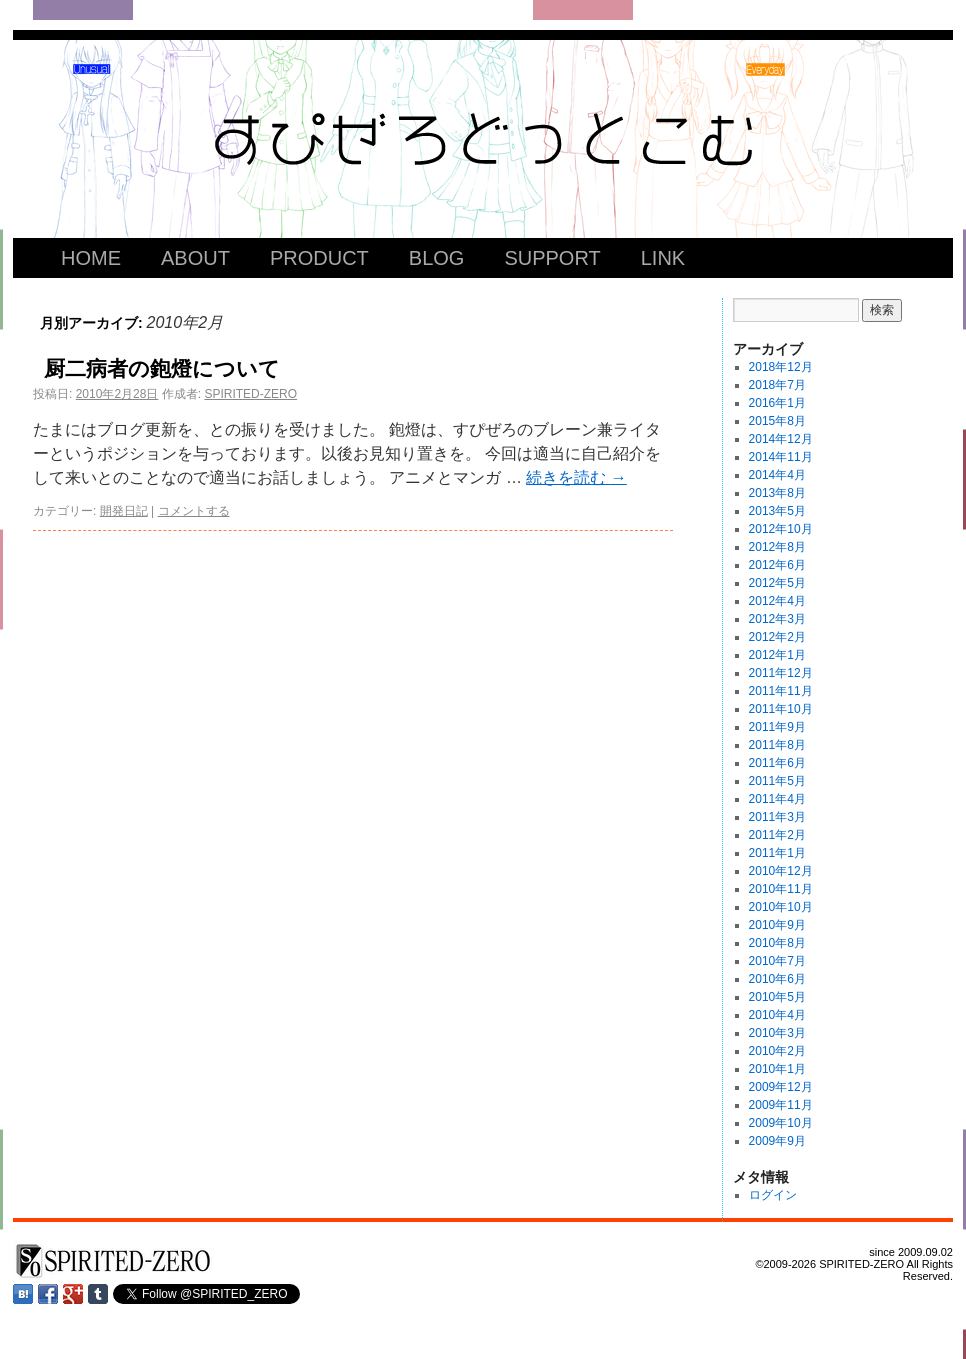  Describe the element at coordinates (777, 1051) in the screenshot. I see `2010年2月` at that location.